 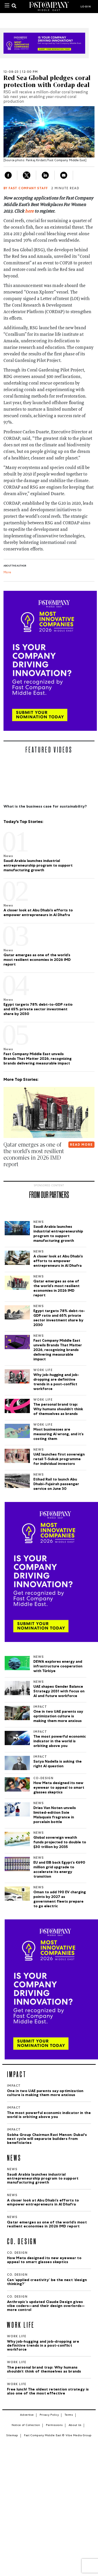 I want to click on Fast Company Middle East unveils Brands That Matter 2026, recognizing brands delivering measurable impact, so click(x=57, y=1350).